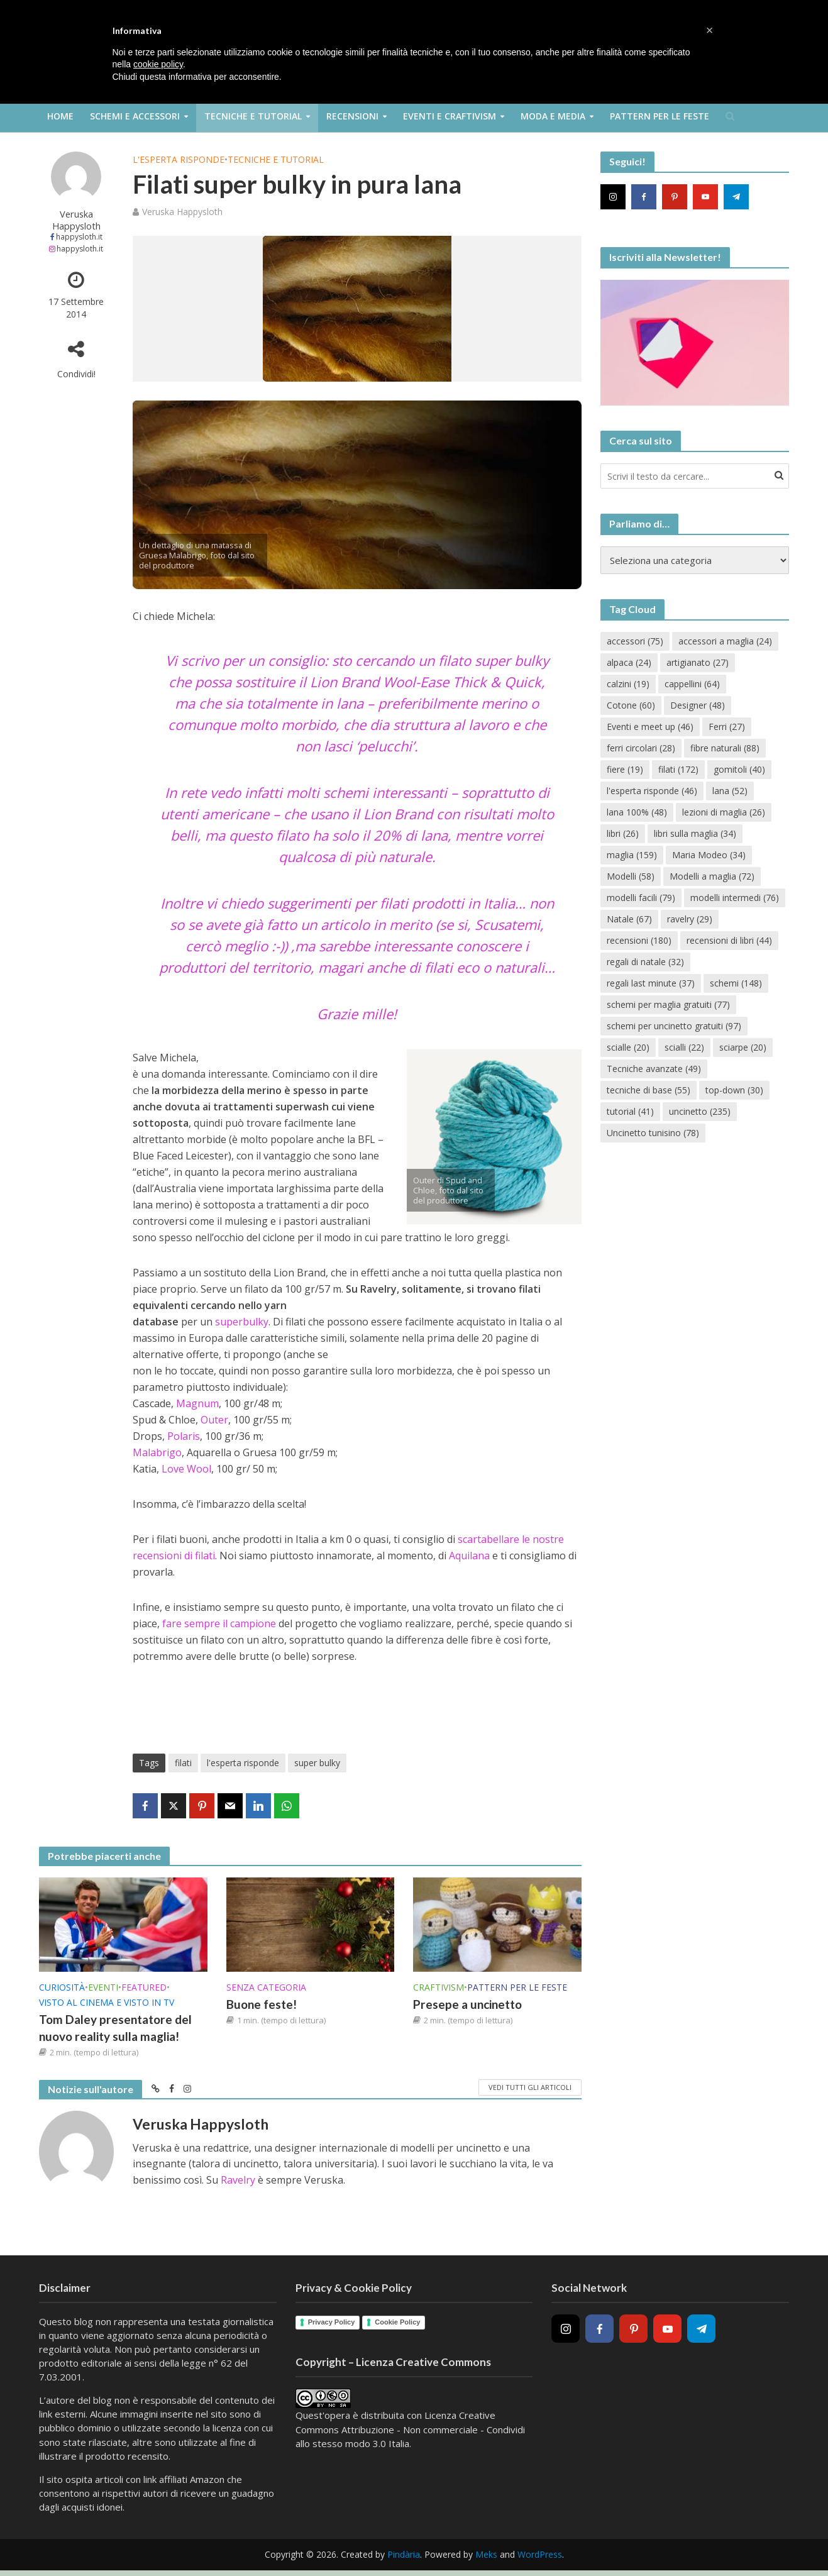 This screenshot has width=828, height=2576. What do you see at coordinates (650, 726) in the screenshot?
I see `Eventi e meet up [Eventi e meet up (46 elementi)]` at bounding box center [650, 726].